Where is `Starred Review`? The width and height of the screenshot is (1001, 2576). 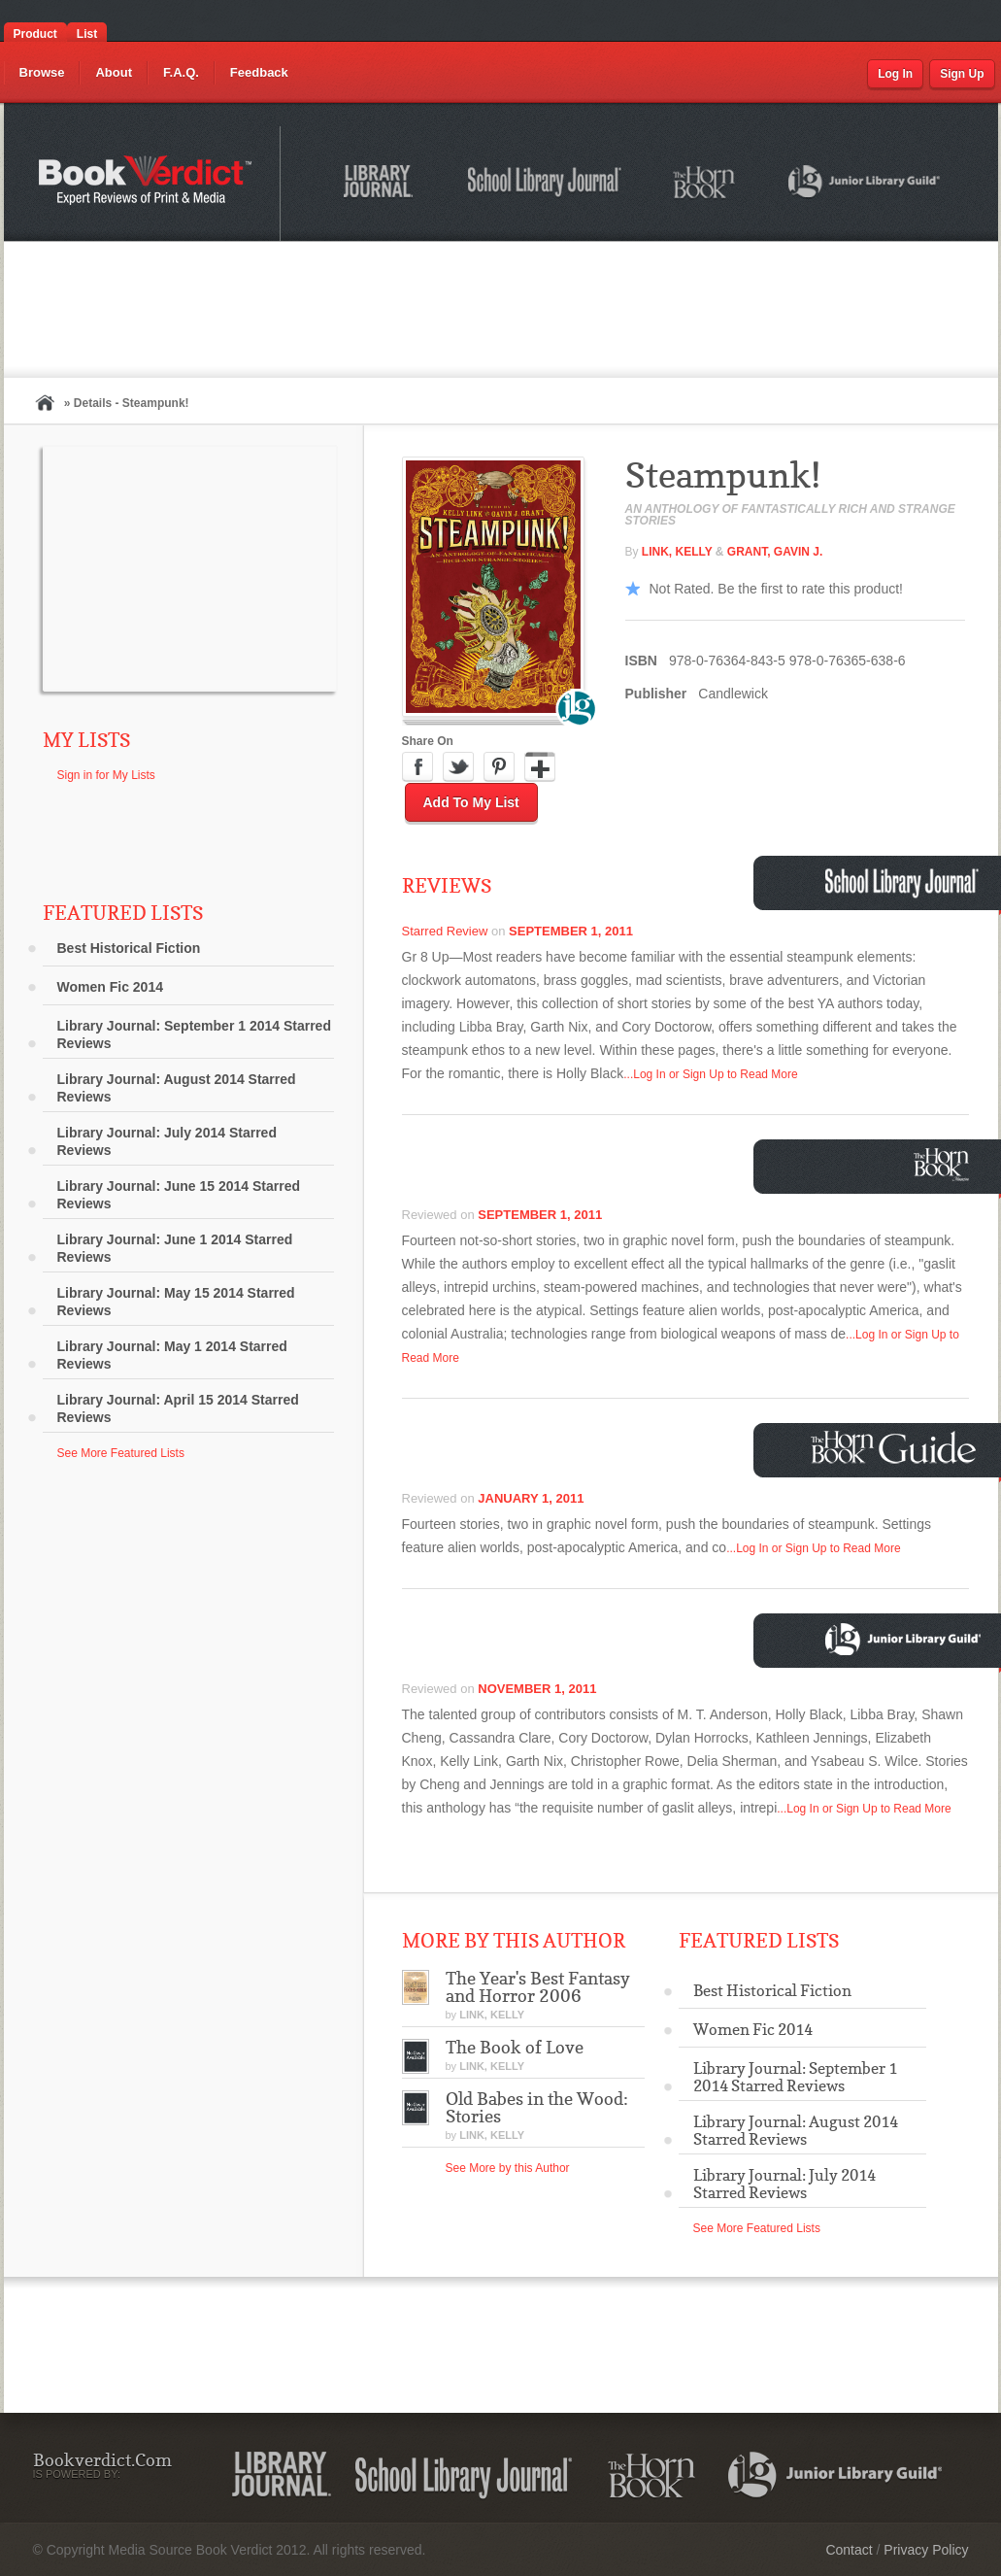 Starred Review is located at coordinates (445, 931).